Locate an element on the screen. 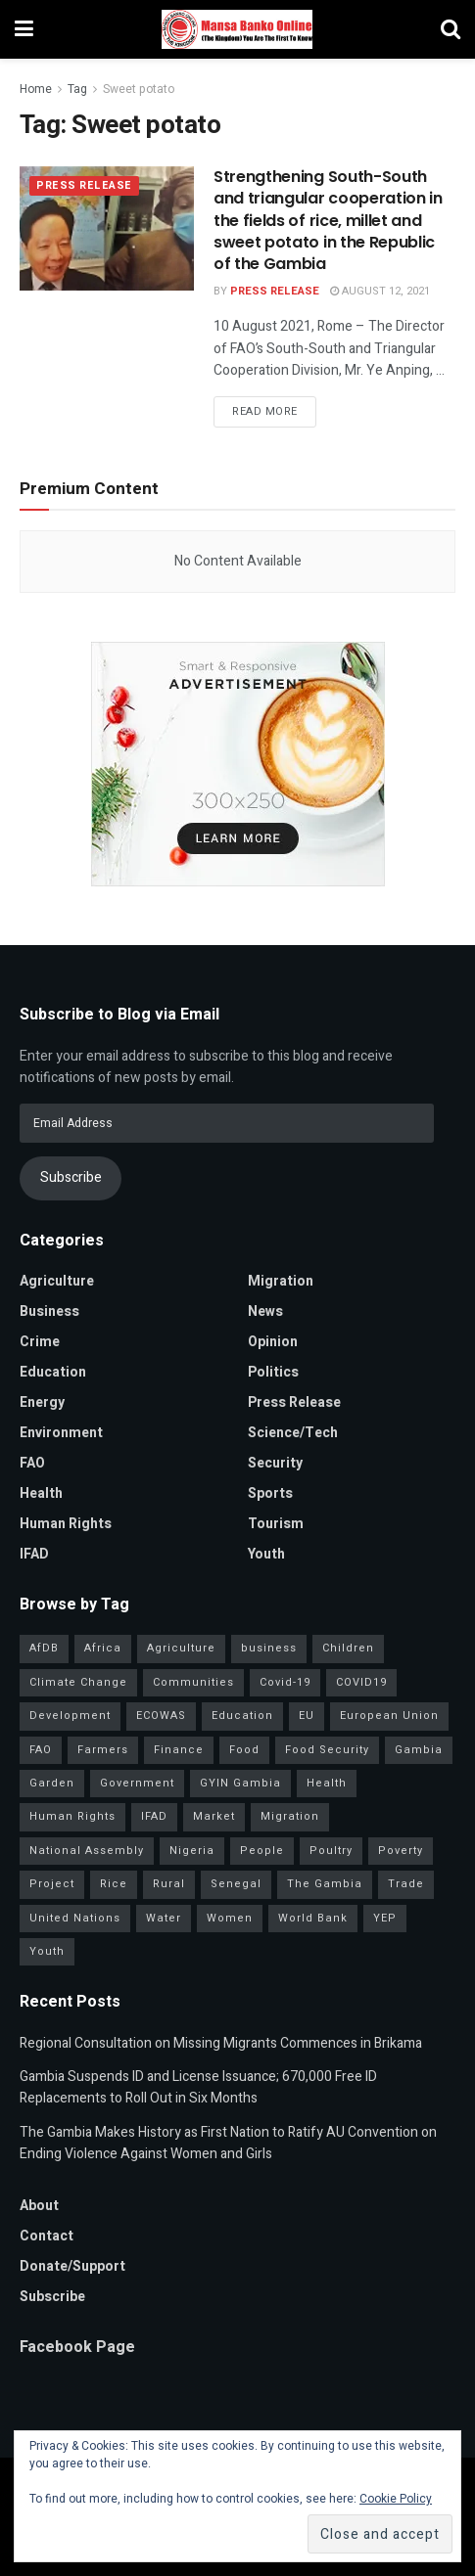 The image size is (475, 2576). Africa [Africa (99 items)] is located at coordinates (102, 1648).